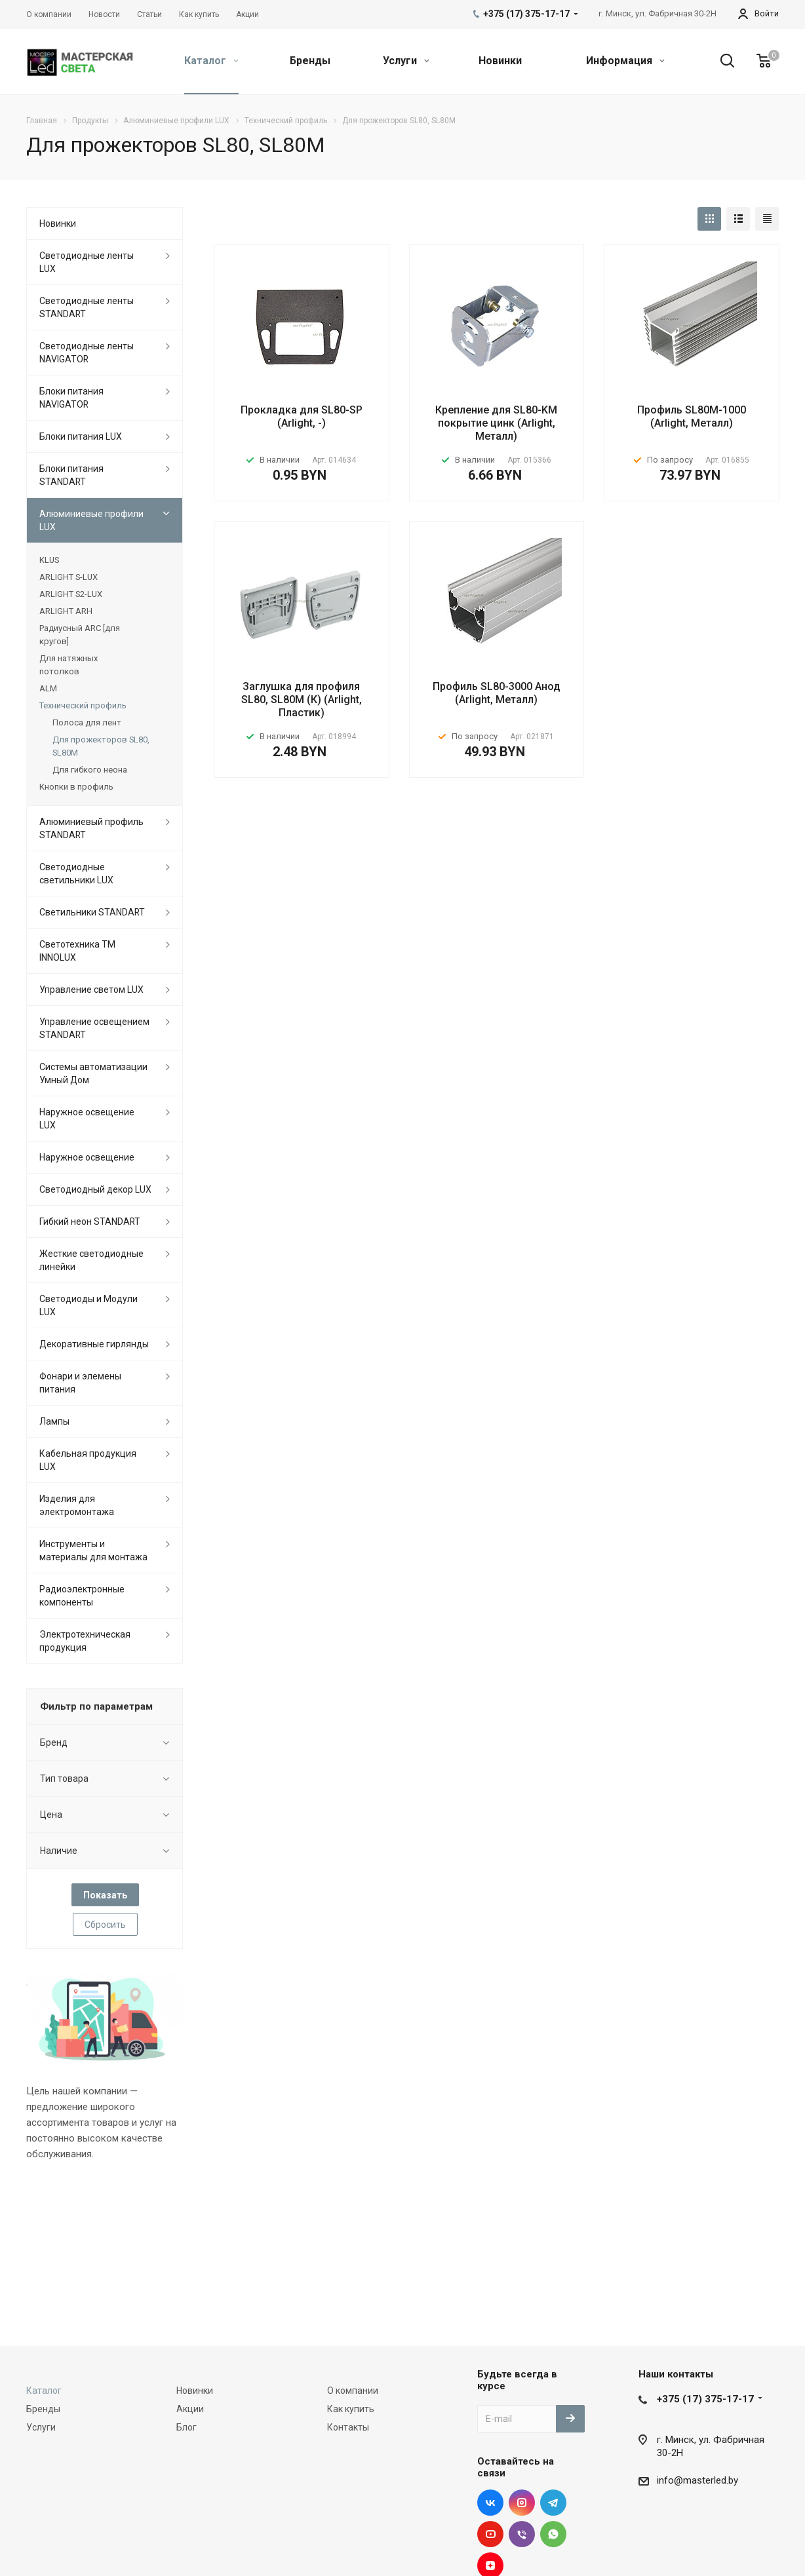 The image size is (805, 2576). Describe the element at coordinates (89, 770) in the screenshot. I see `Для гибкого неона` at that location.